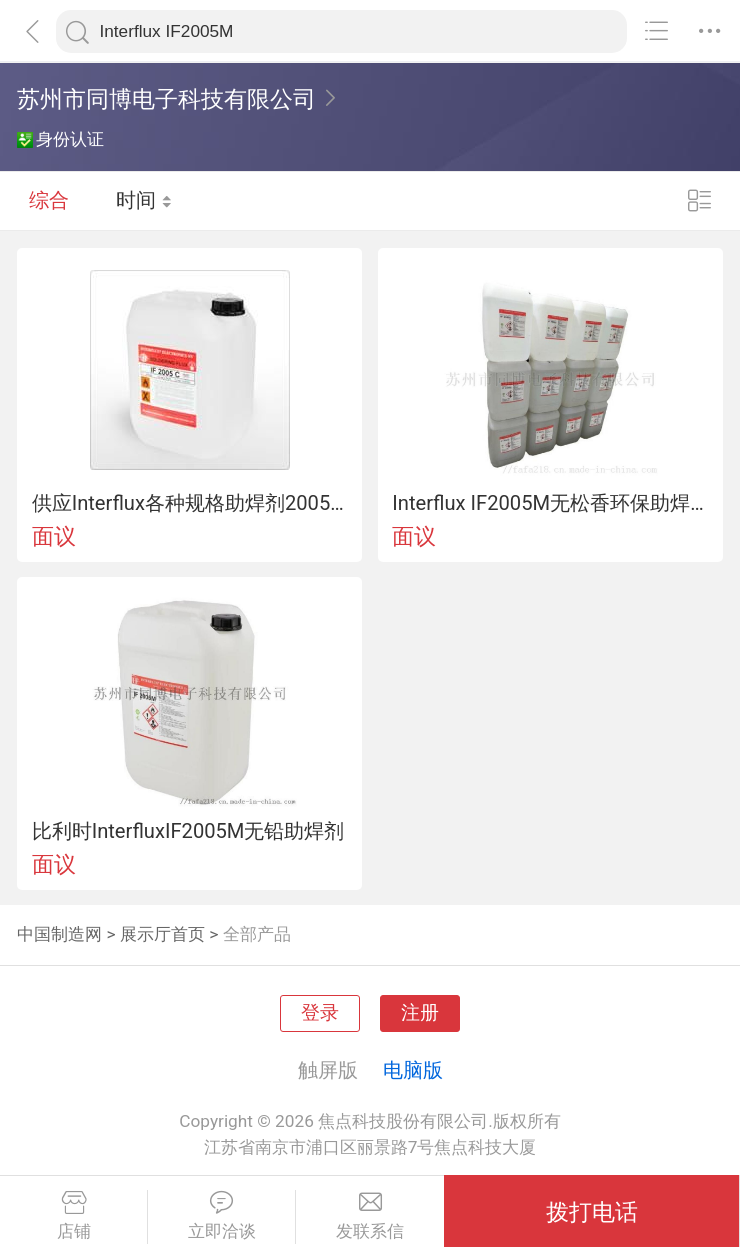  Describe the element at coordinates (59, 934) in the screenshot. I see `中国制造网` at that location.